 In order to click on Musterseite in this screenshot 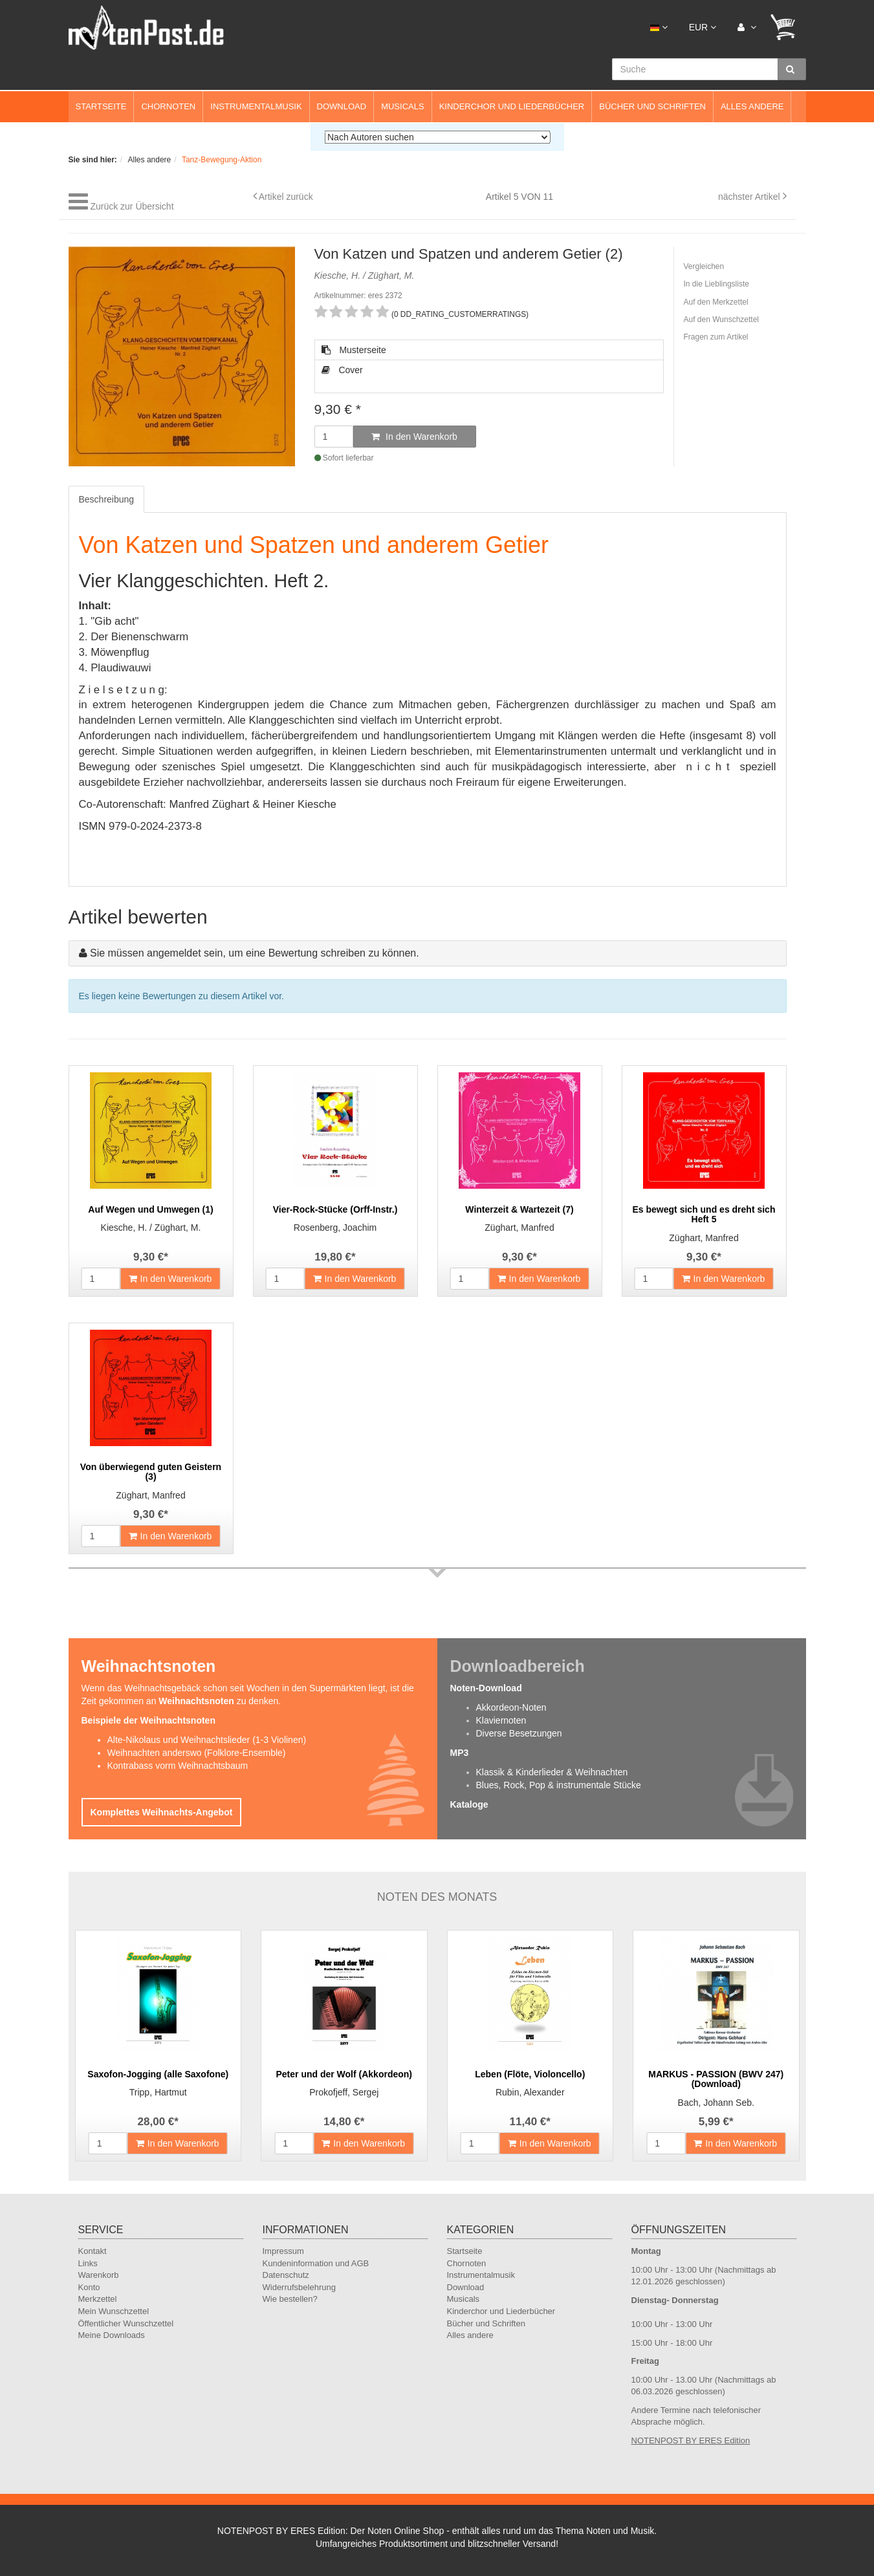, I will do `click(354, 350)`.